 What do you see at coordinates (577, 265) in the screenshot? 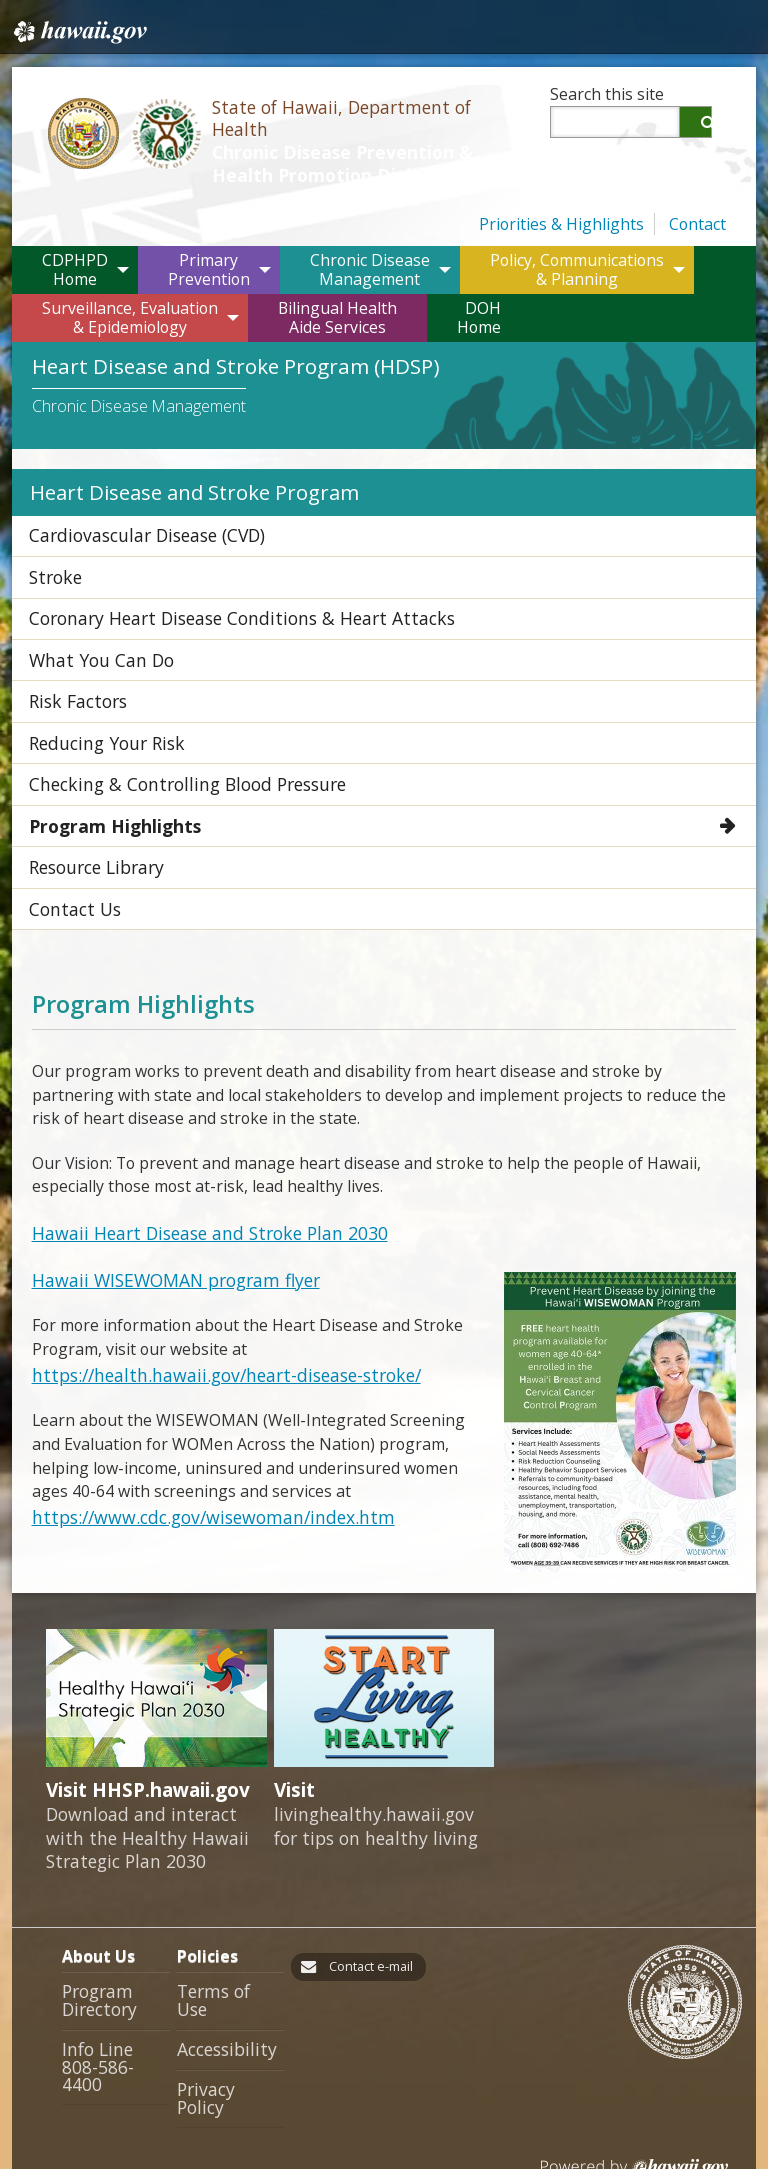
I see `Policy, Communications & Planning` at bounding box center [577, 265].